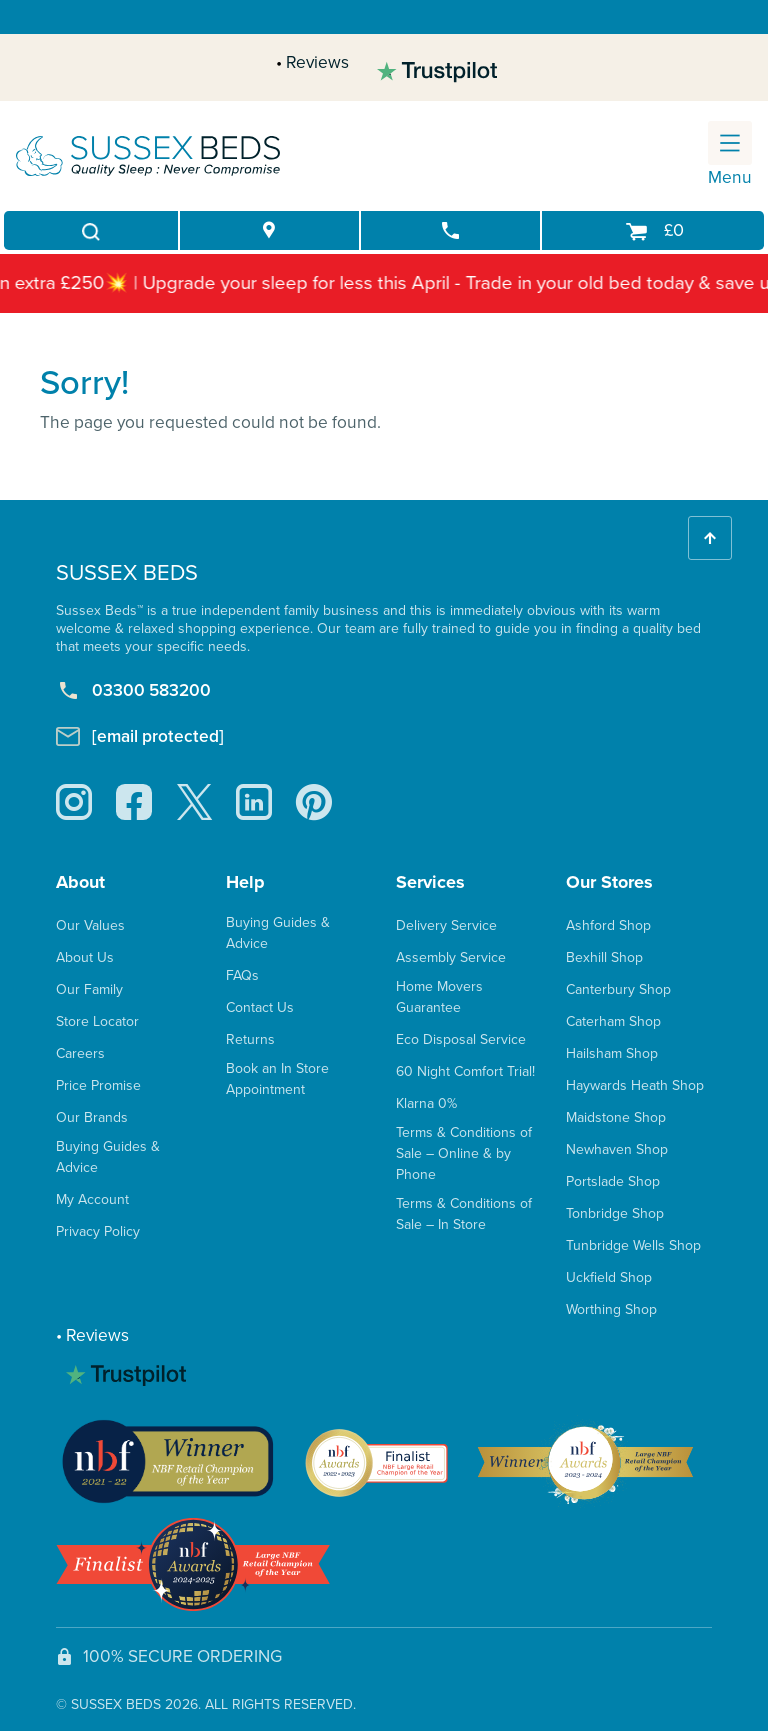 The image size is (768, 1731). What do you see at coordinates (446, 925) in the screenshot?
I see `Delivery Service` at bounding box center [446, 925].